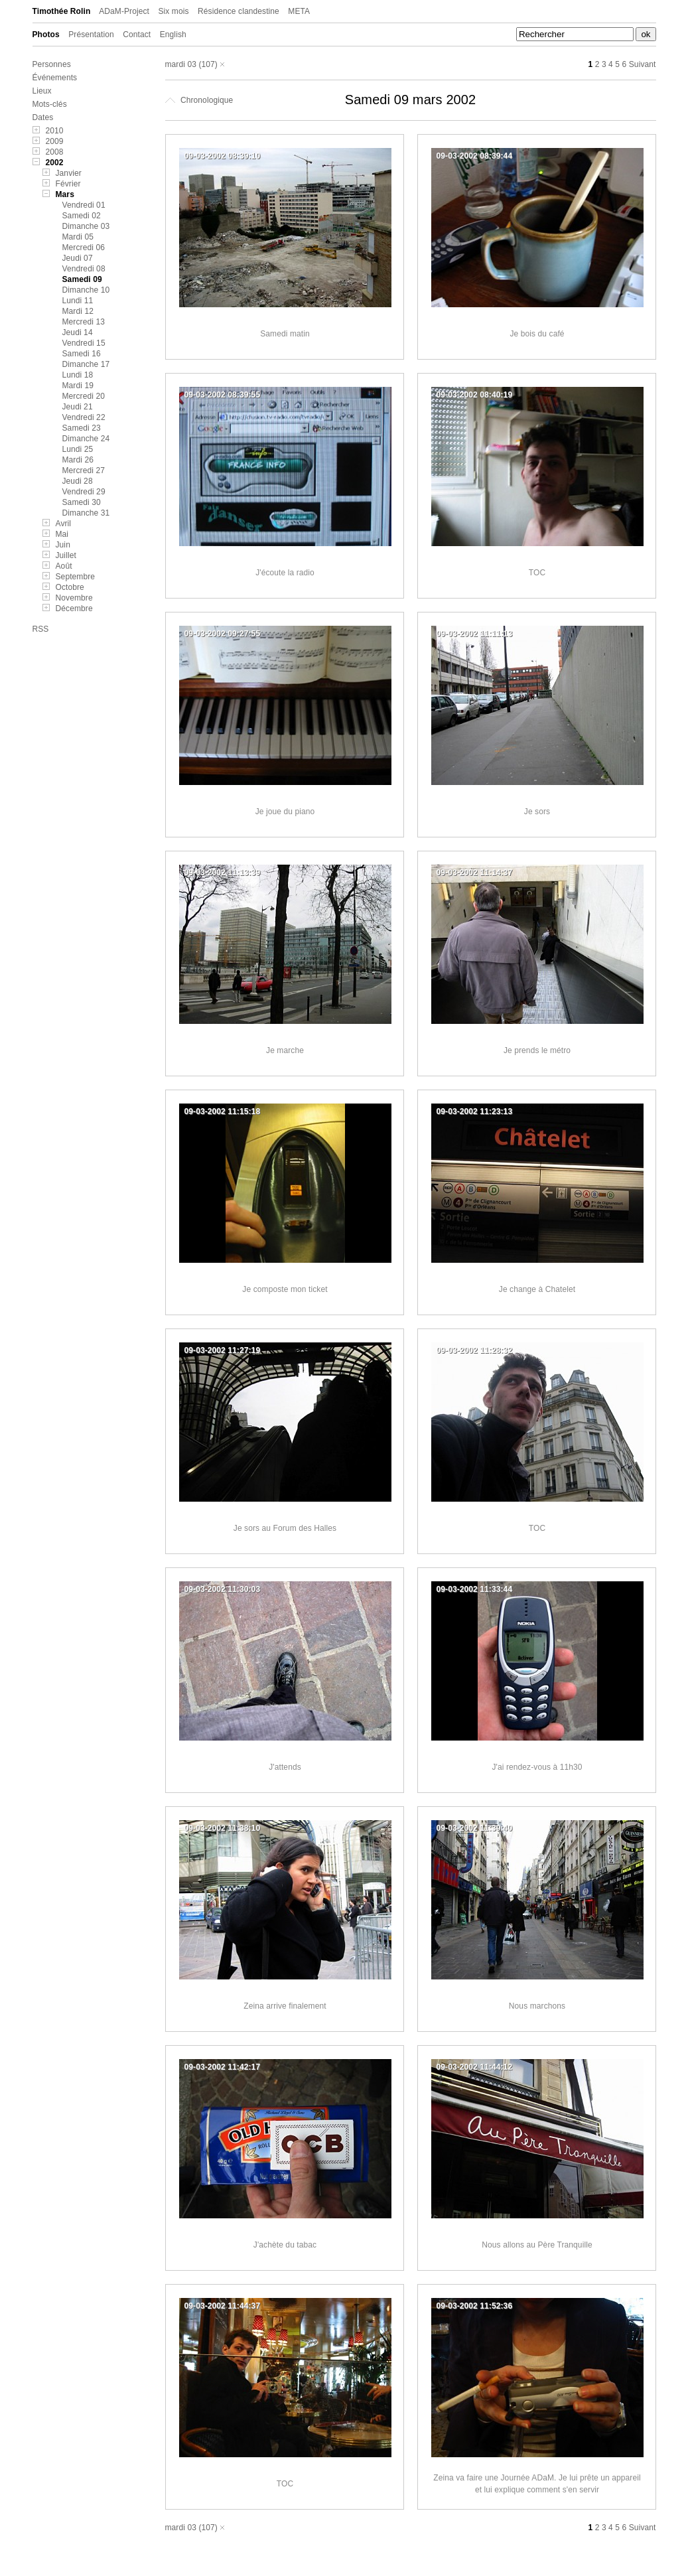 The image size is (688, 2576). What do you see at coordinates (82, 279) in the screenshot?
I see `Samedi 09` at bounding box center [82, 279].